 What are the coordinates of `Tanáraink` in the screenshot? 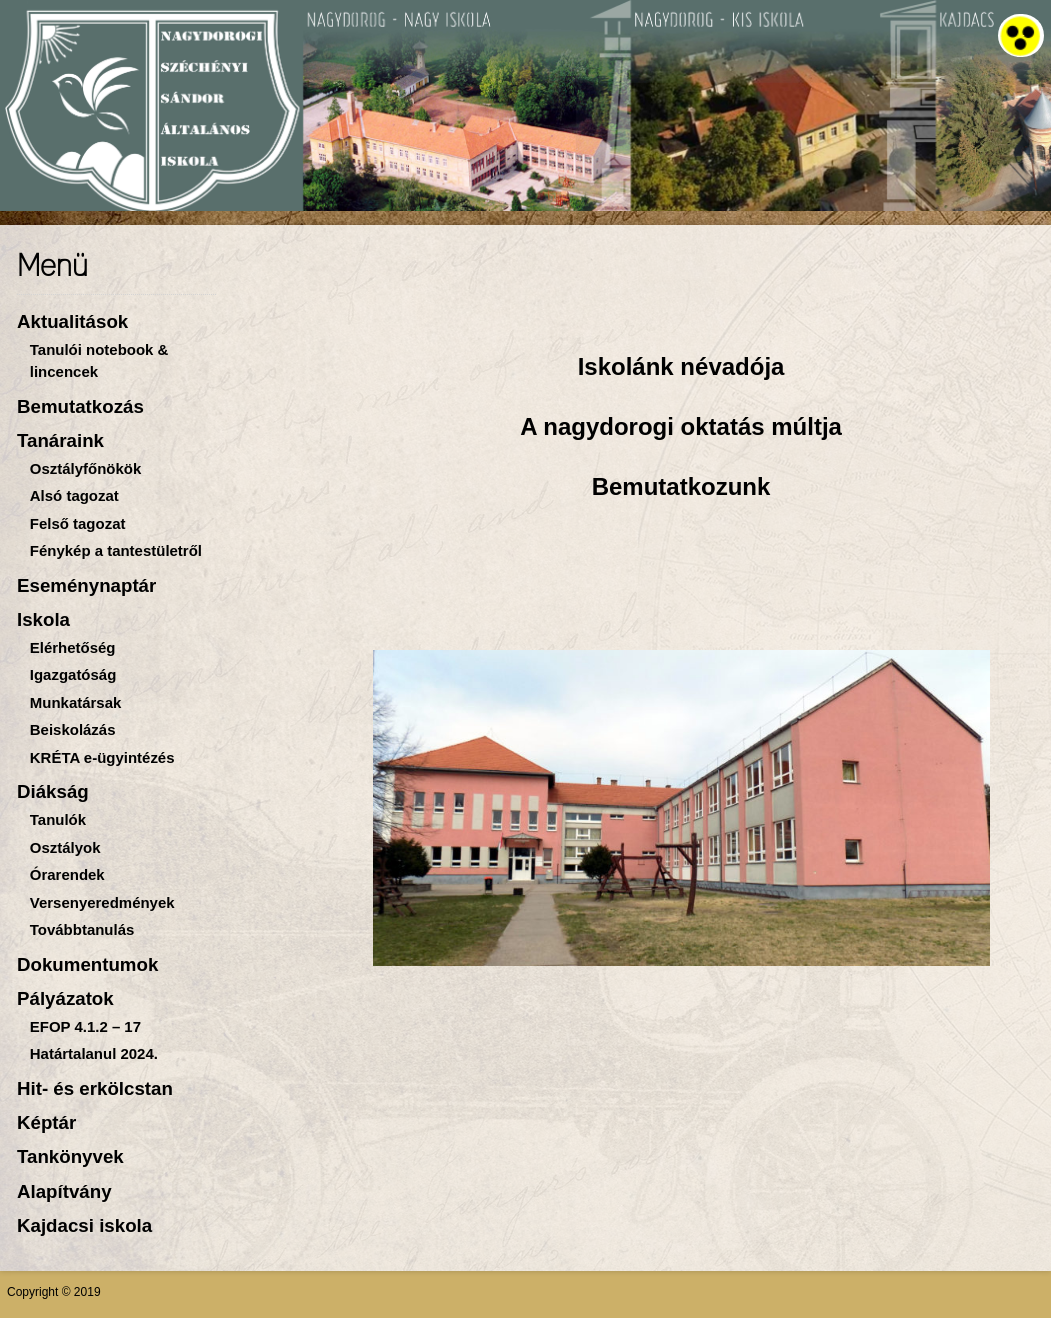 It's located at (60, 440).